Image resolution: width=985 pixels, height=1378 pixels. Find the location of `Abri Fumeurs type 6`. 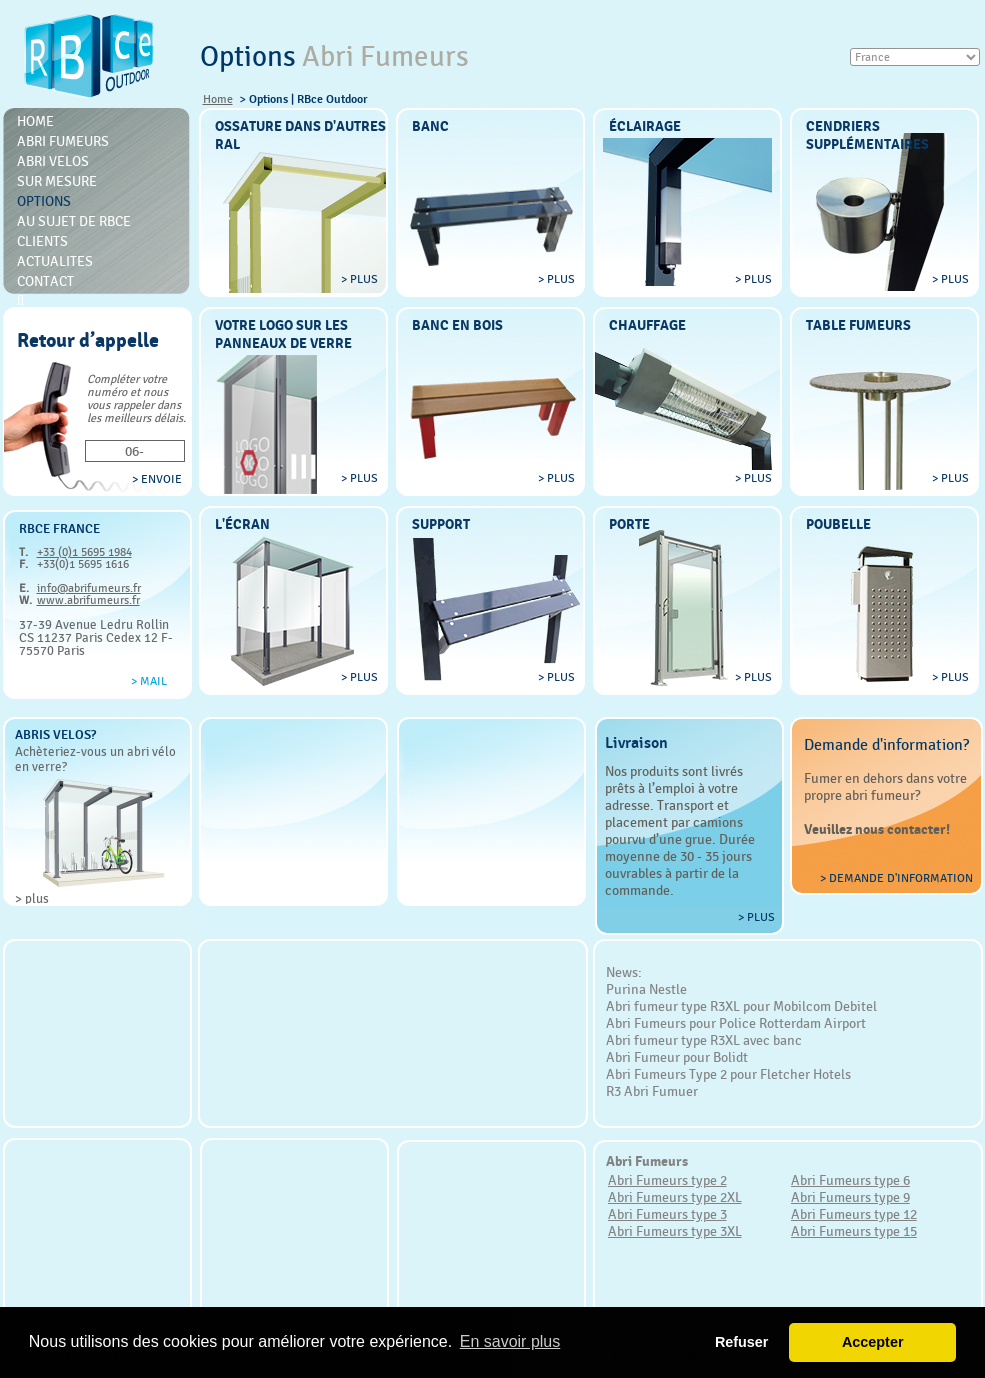

Abri Fumeurs type 6 is located at coordinates (850, 1180).